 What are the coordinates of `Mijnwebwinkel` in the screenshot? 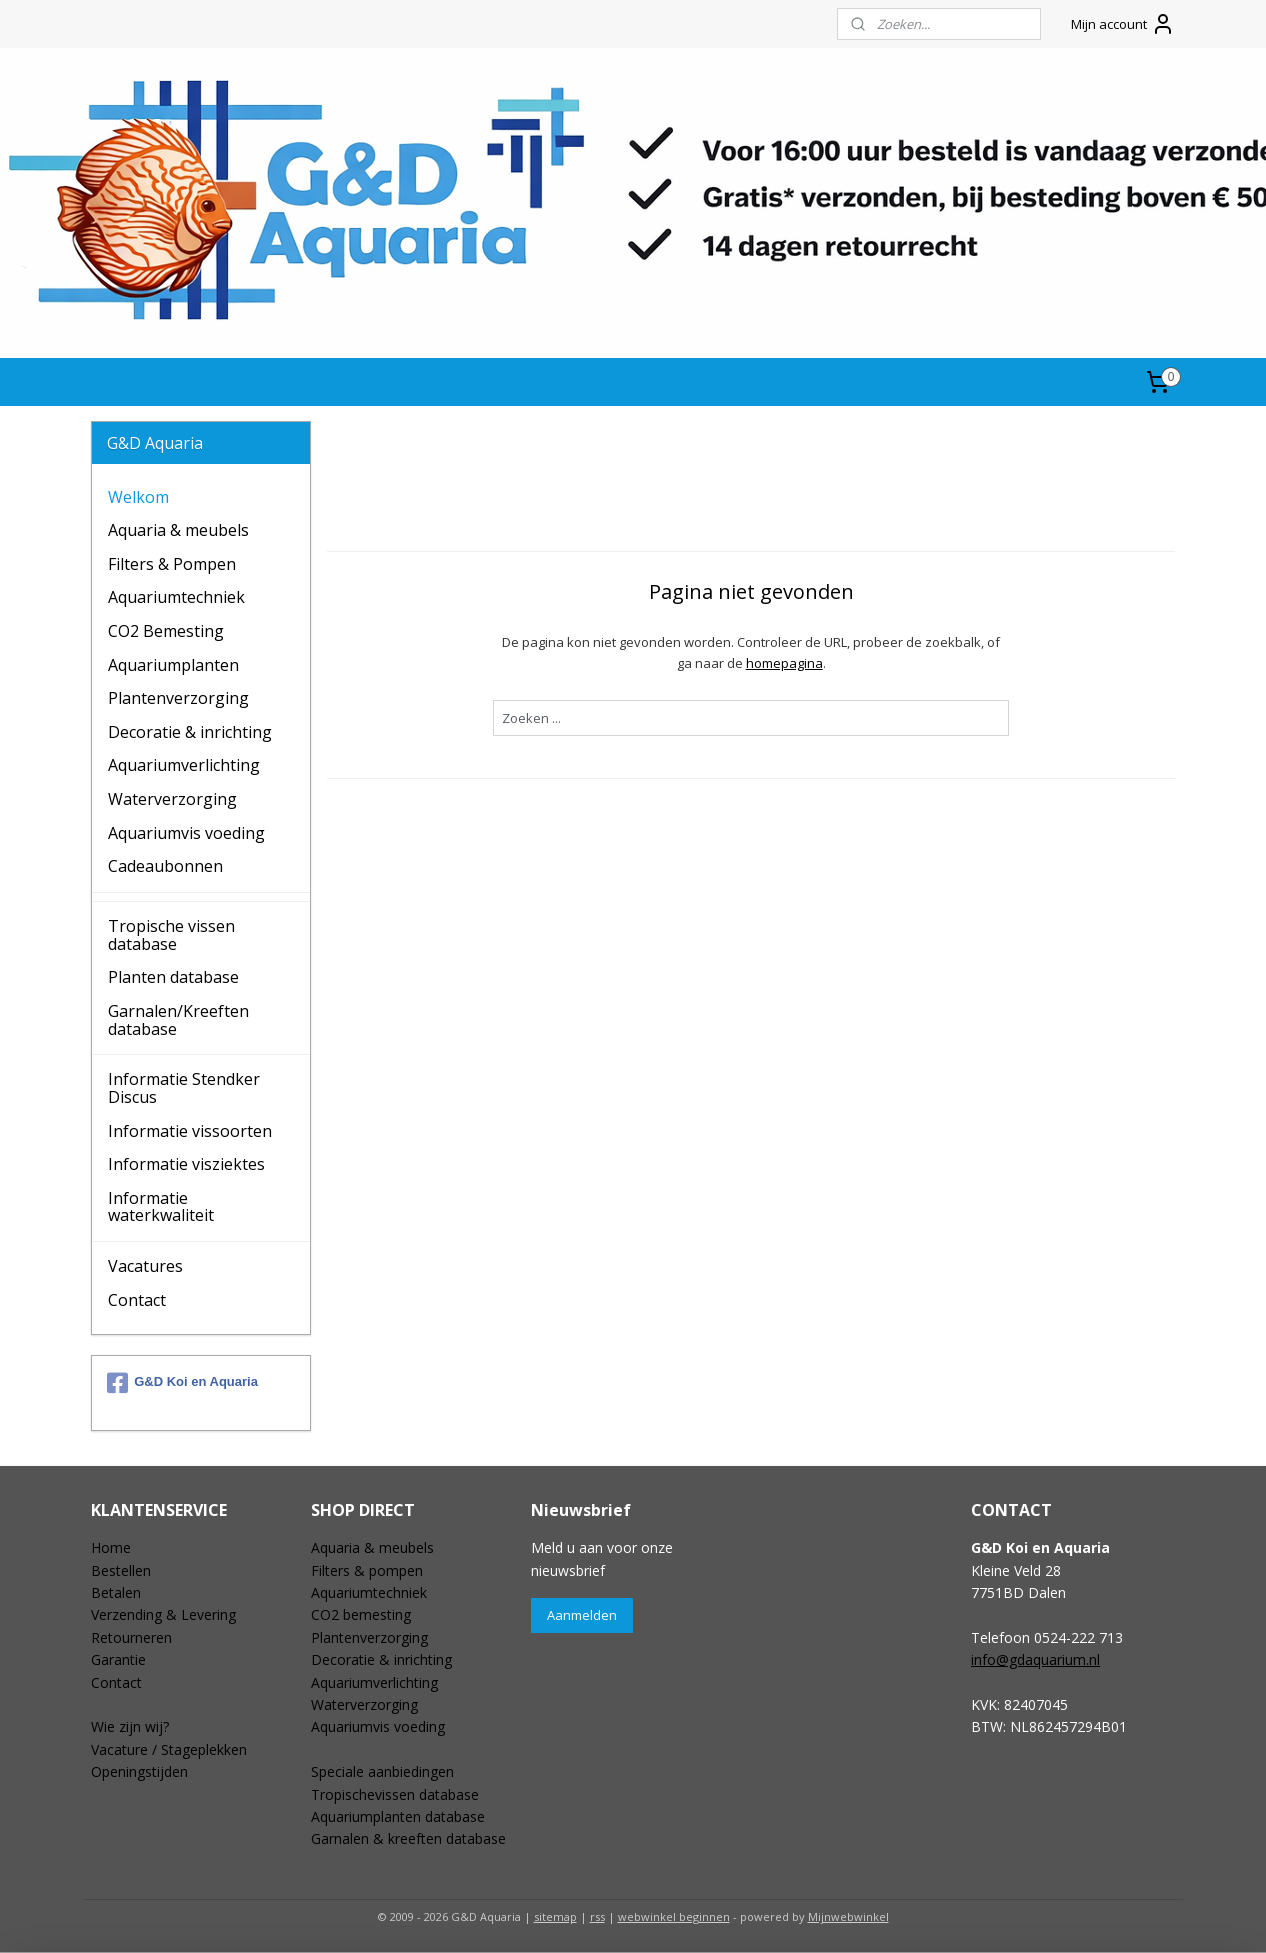 It's located at (848, 1916).